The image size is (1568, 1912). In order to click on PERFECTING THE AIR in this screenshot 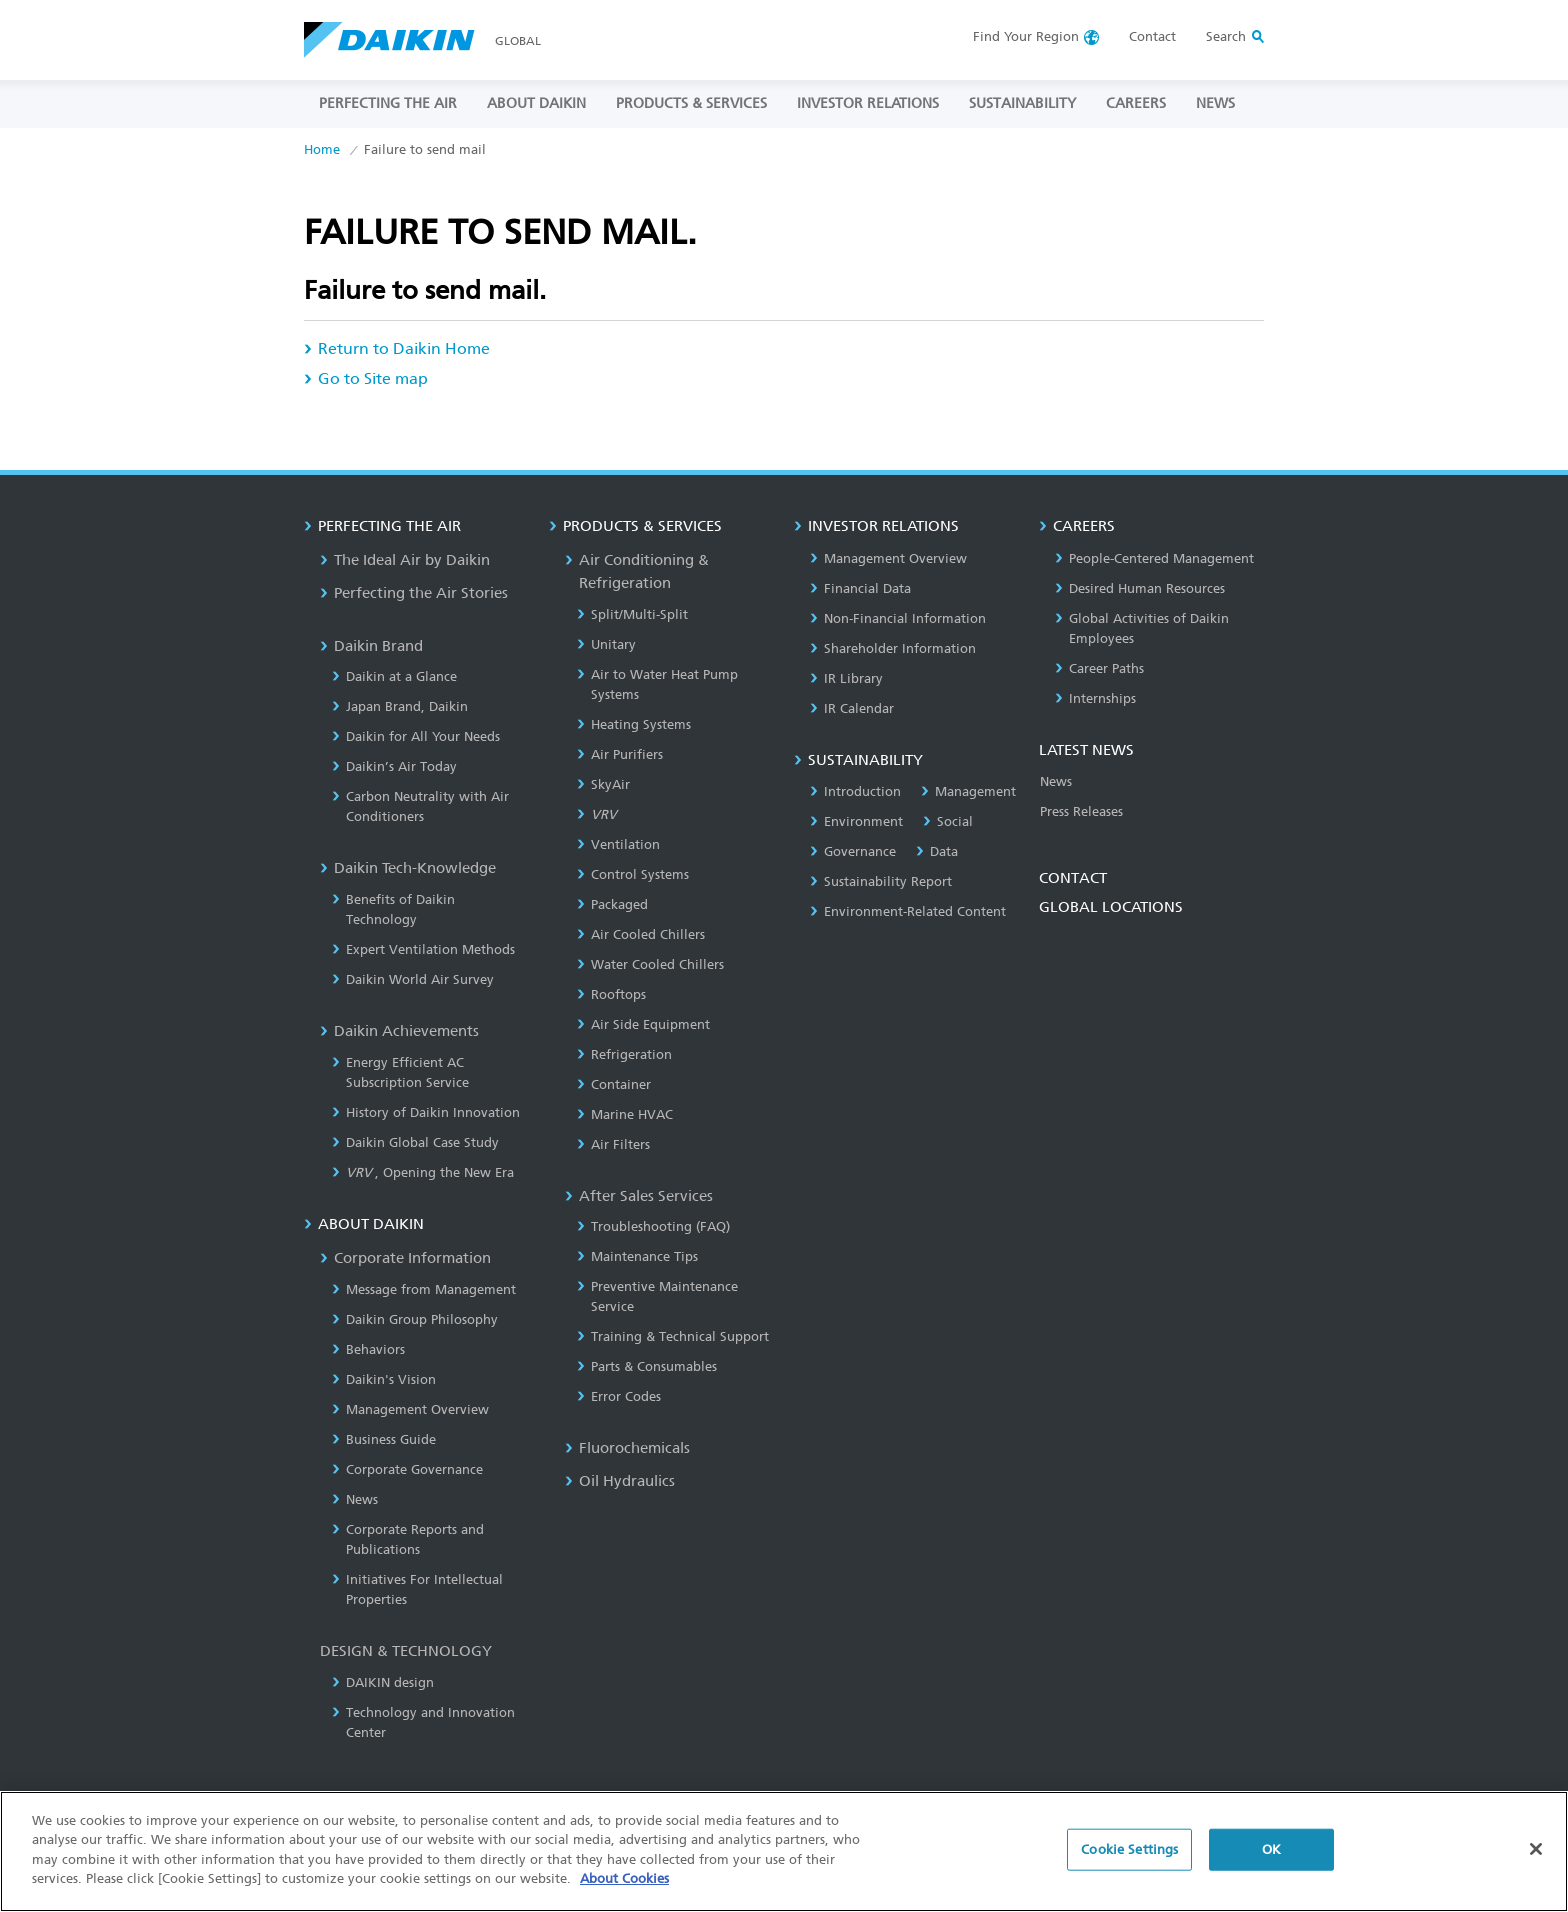, I will do `click(388, 103)`.